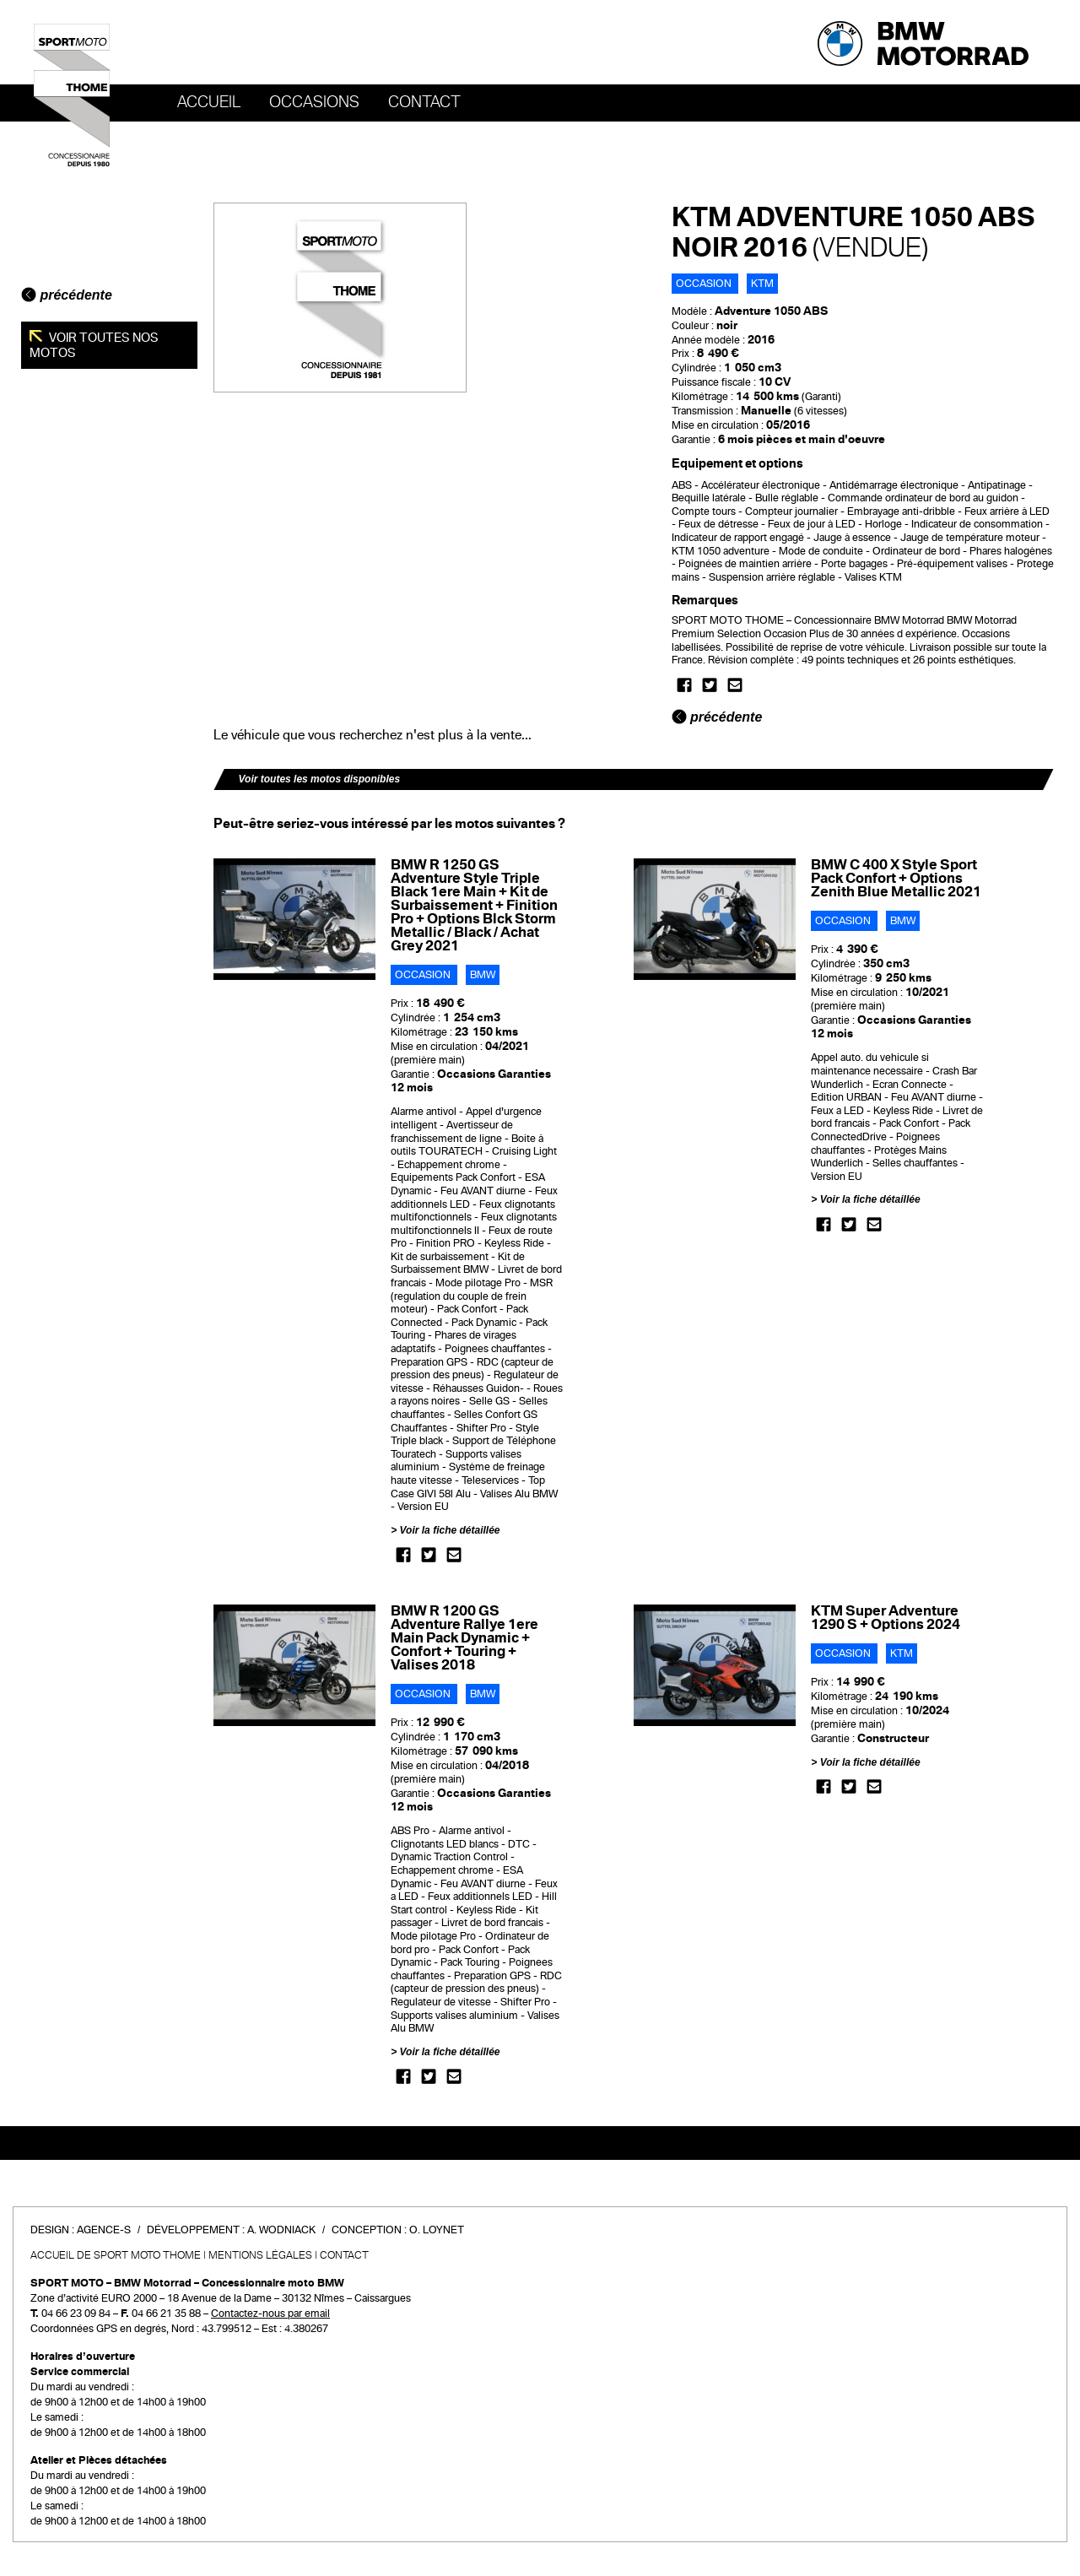  What do you see at coordinates (464, 1638) in the screenshot?
I see `BMW R 1200 GS Adventure Rallye 1ere Main Pack Dynamic + Confort + Touring + Valises 2018` at bounding box center [464, 1638].